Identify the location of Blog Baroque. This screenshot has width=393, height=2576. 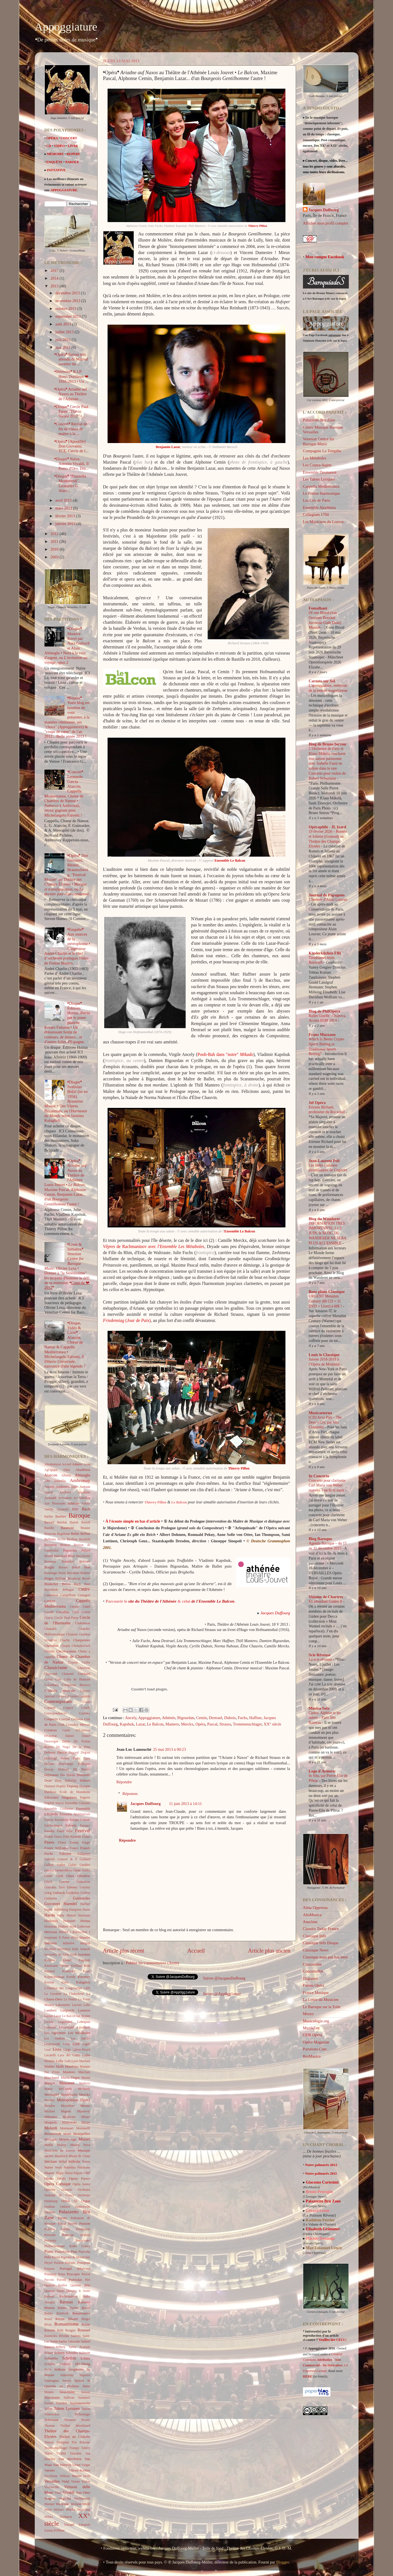
(320, 1538).